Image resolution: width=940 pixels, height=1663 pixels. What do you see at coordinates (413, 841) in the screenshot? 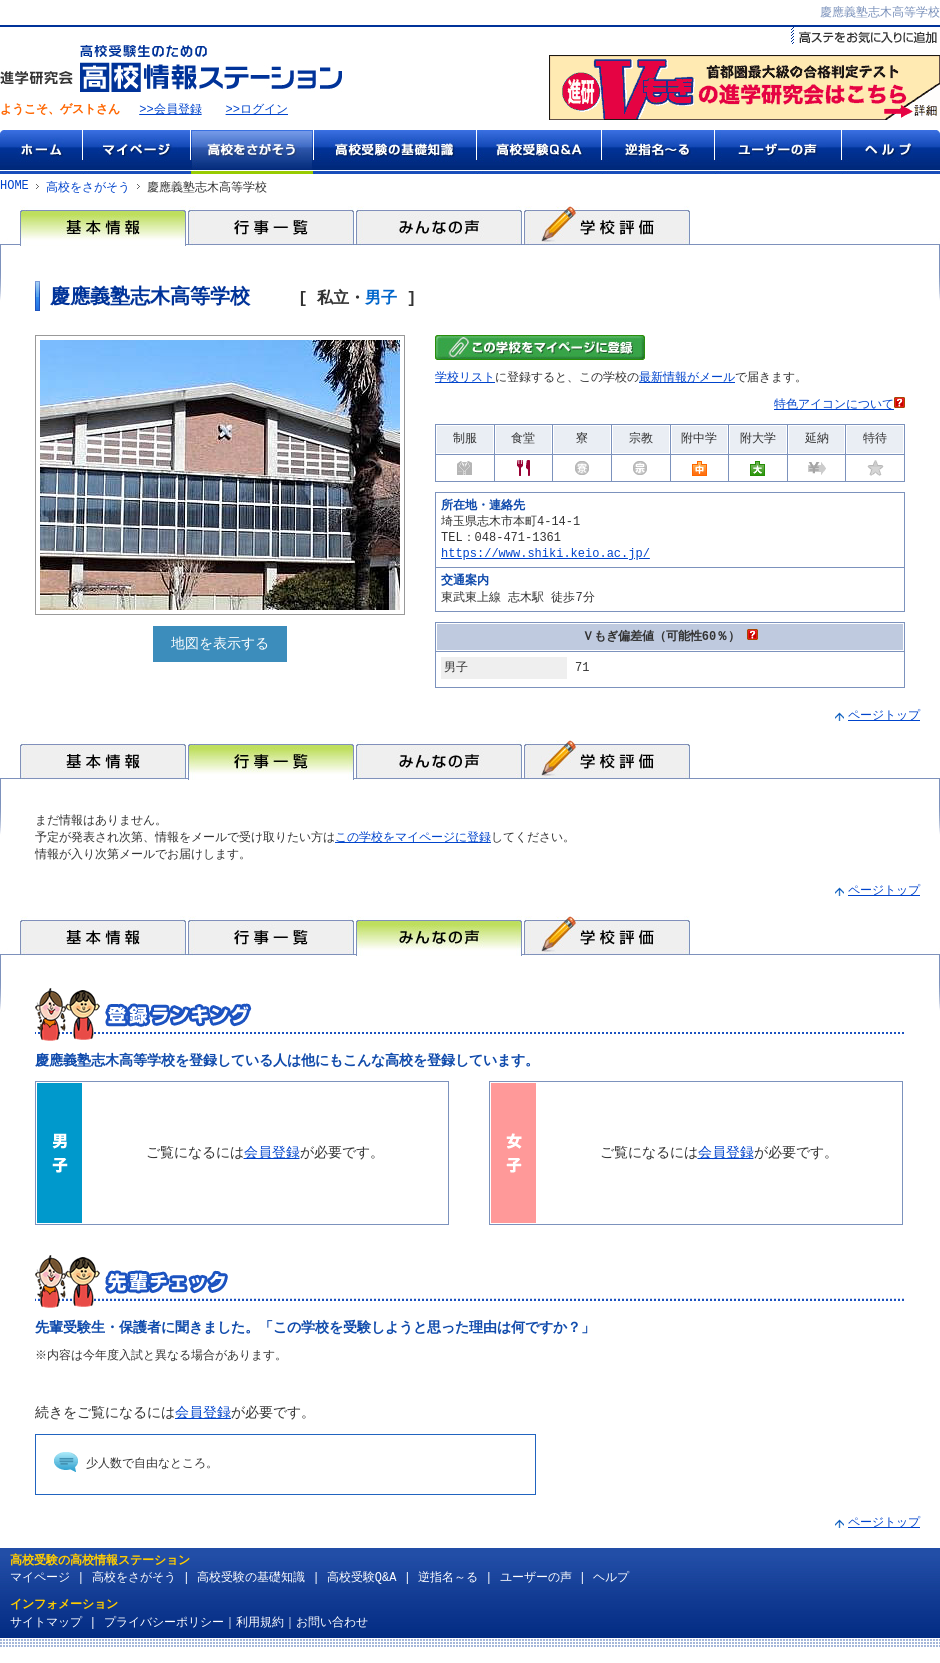
I see `この学校をマイページに登録` at bounding box center [413, 841].